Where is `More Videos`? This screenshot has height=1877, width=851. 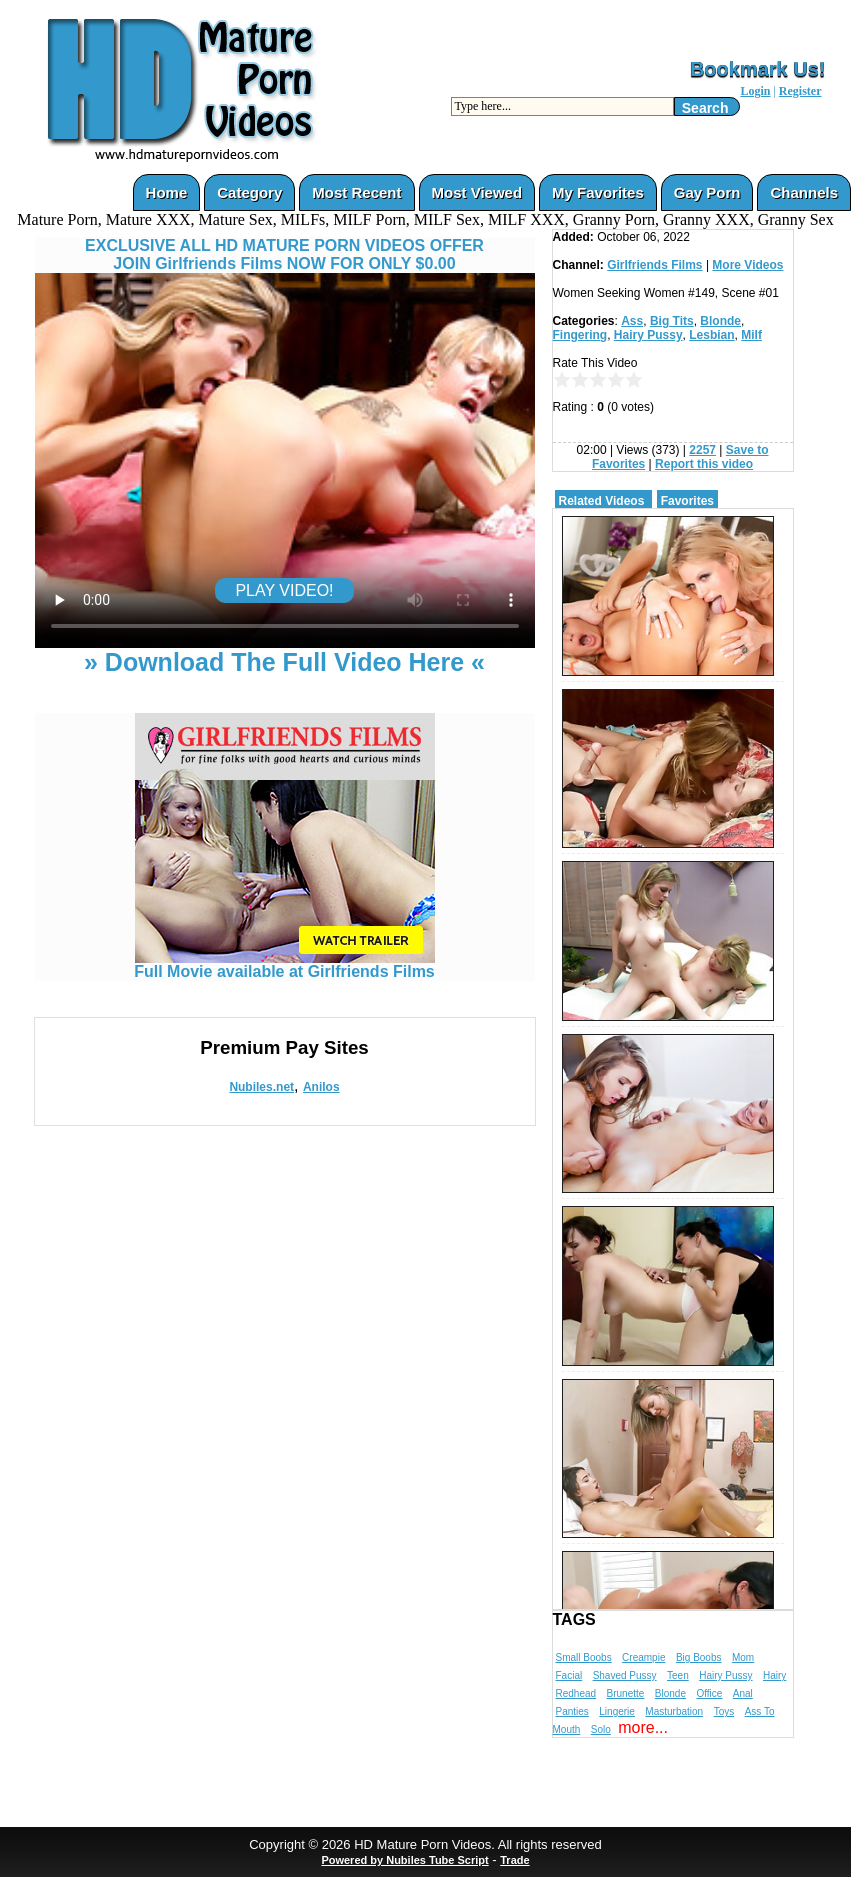
More Videos is located at coordinates (747, 265).